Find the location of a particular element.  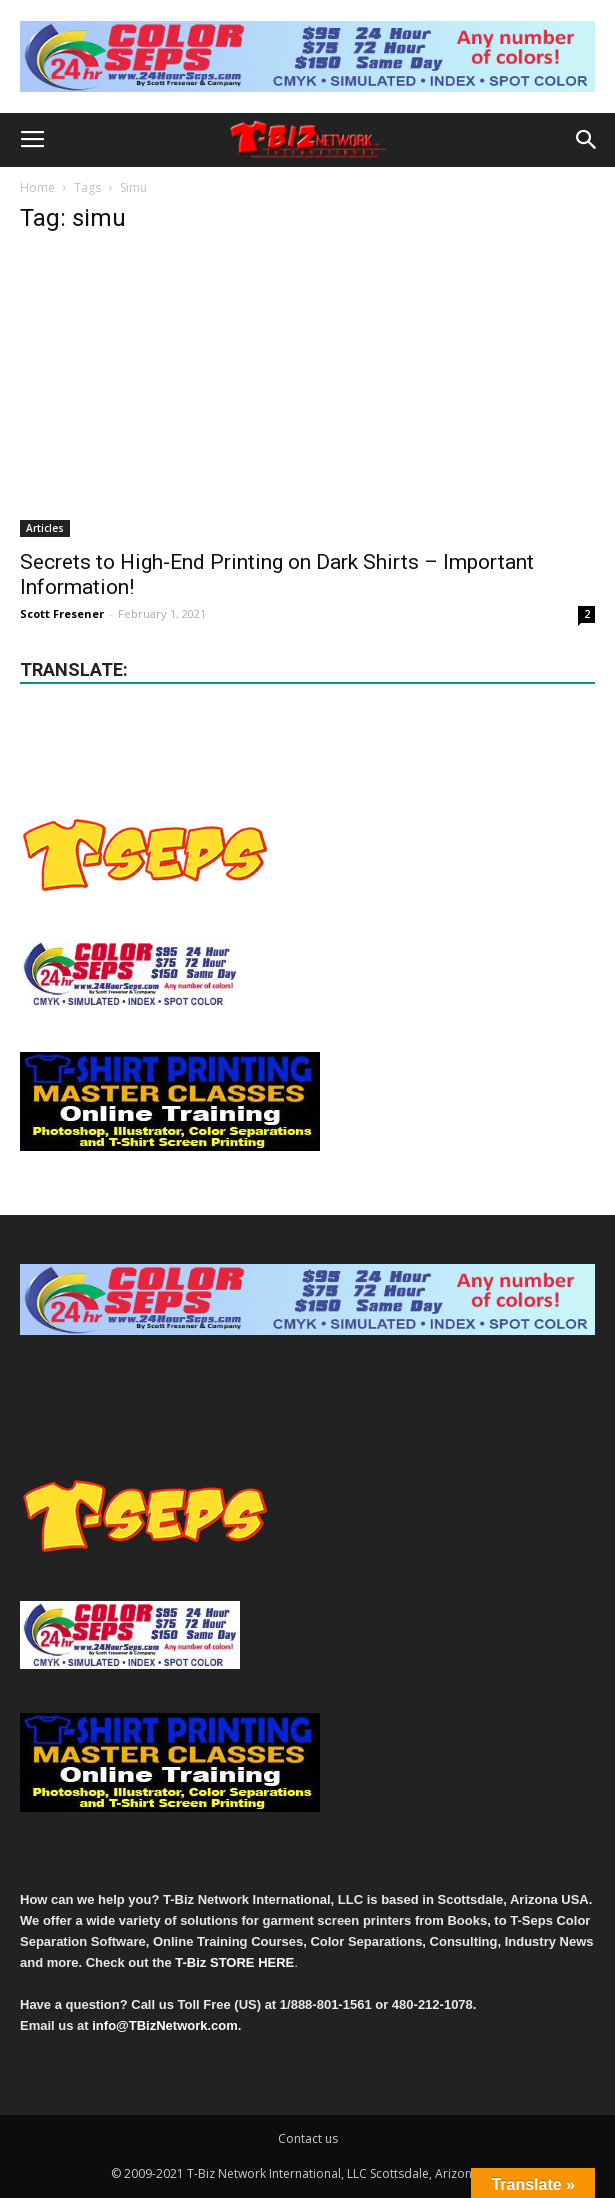

[button] is located at coordinates (587, 140).